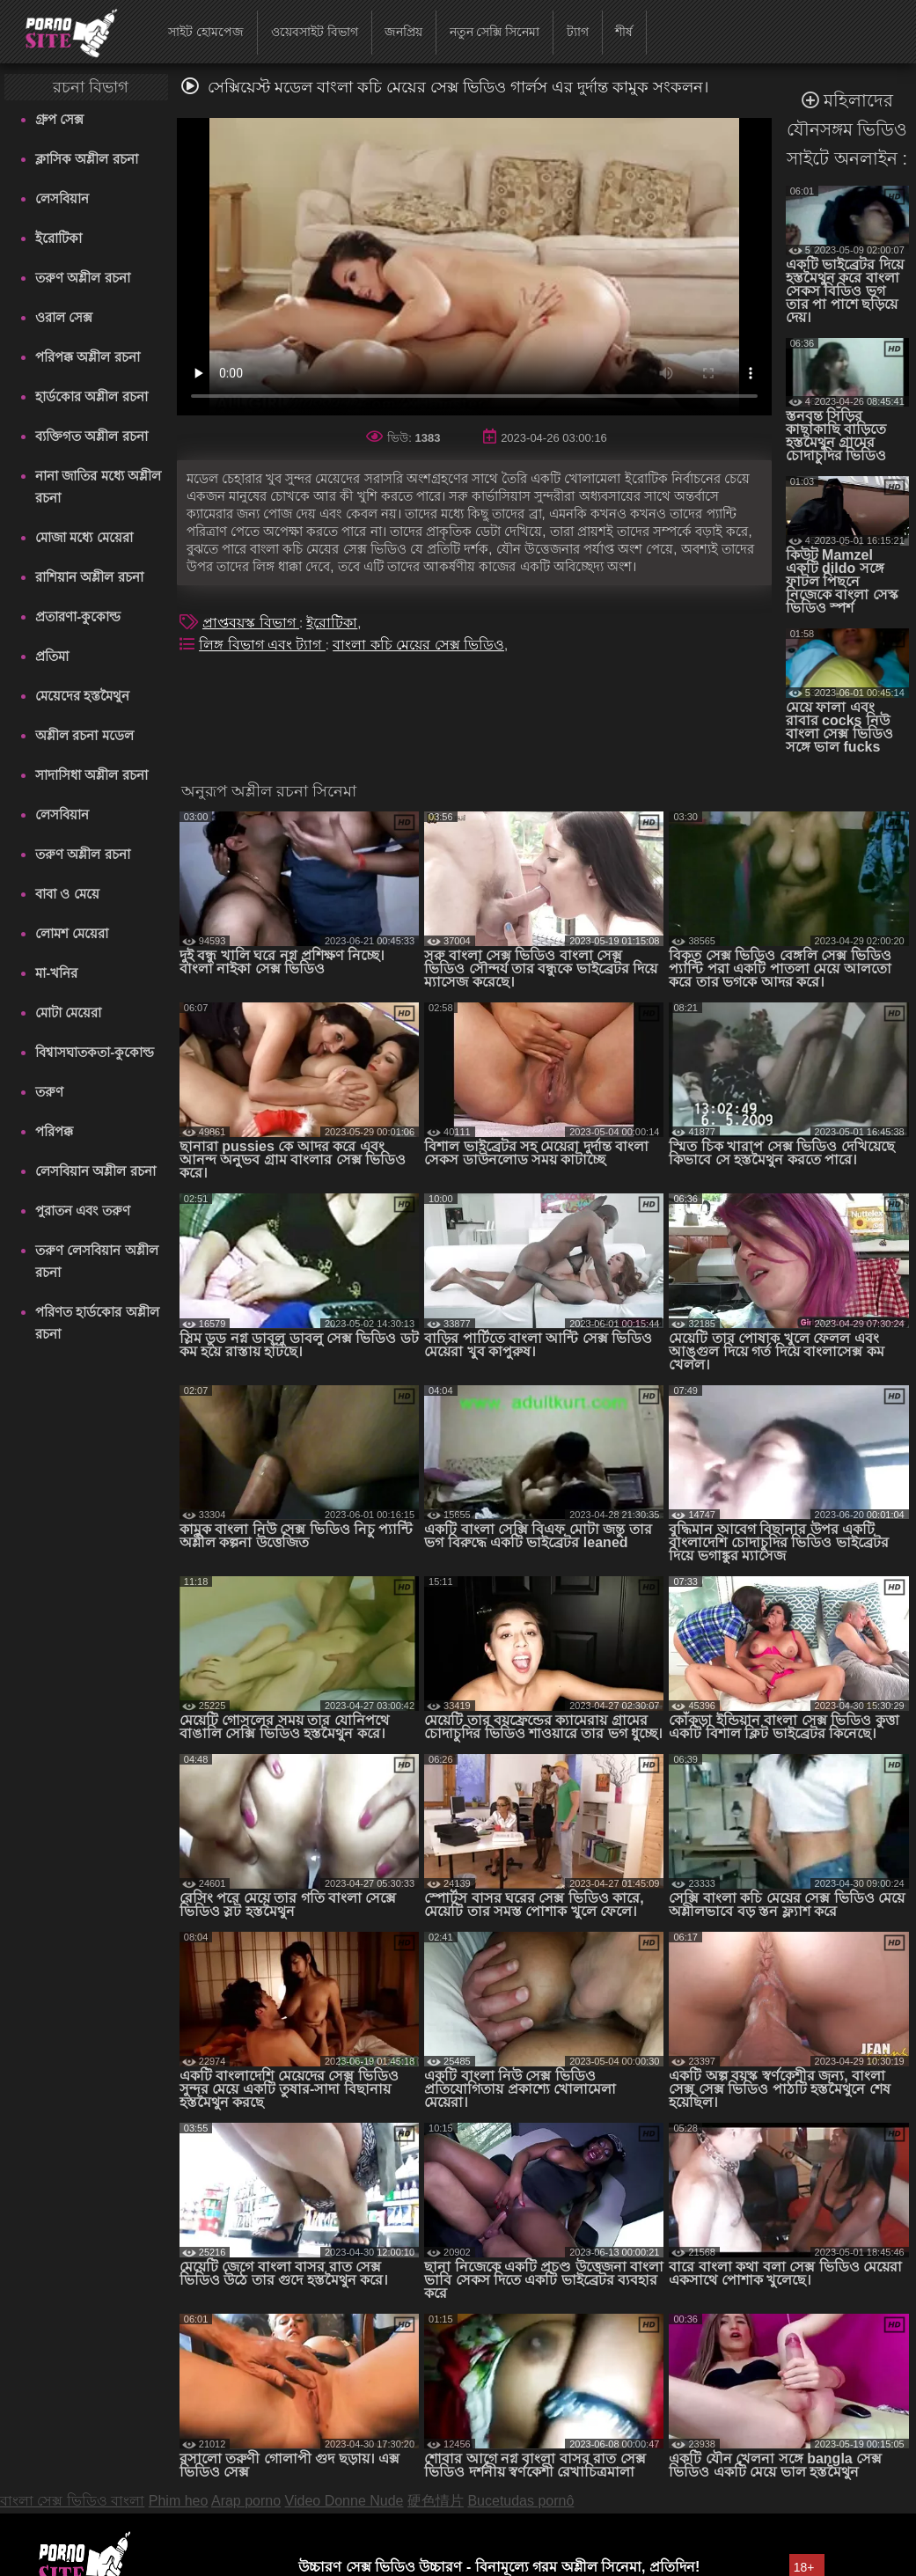 The width and height of the screenshot is (916, 2576). What do you see at coordinates (89, 576) in the screenshot?
I see `রাশিয়ান অশ্লীল রচনা` at bounding box center [89, 576].